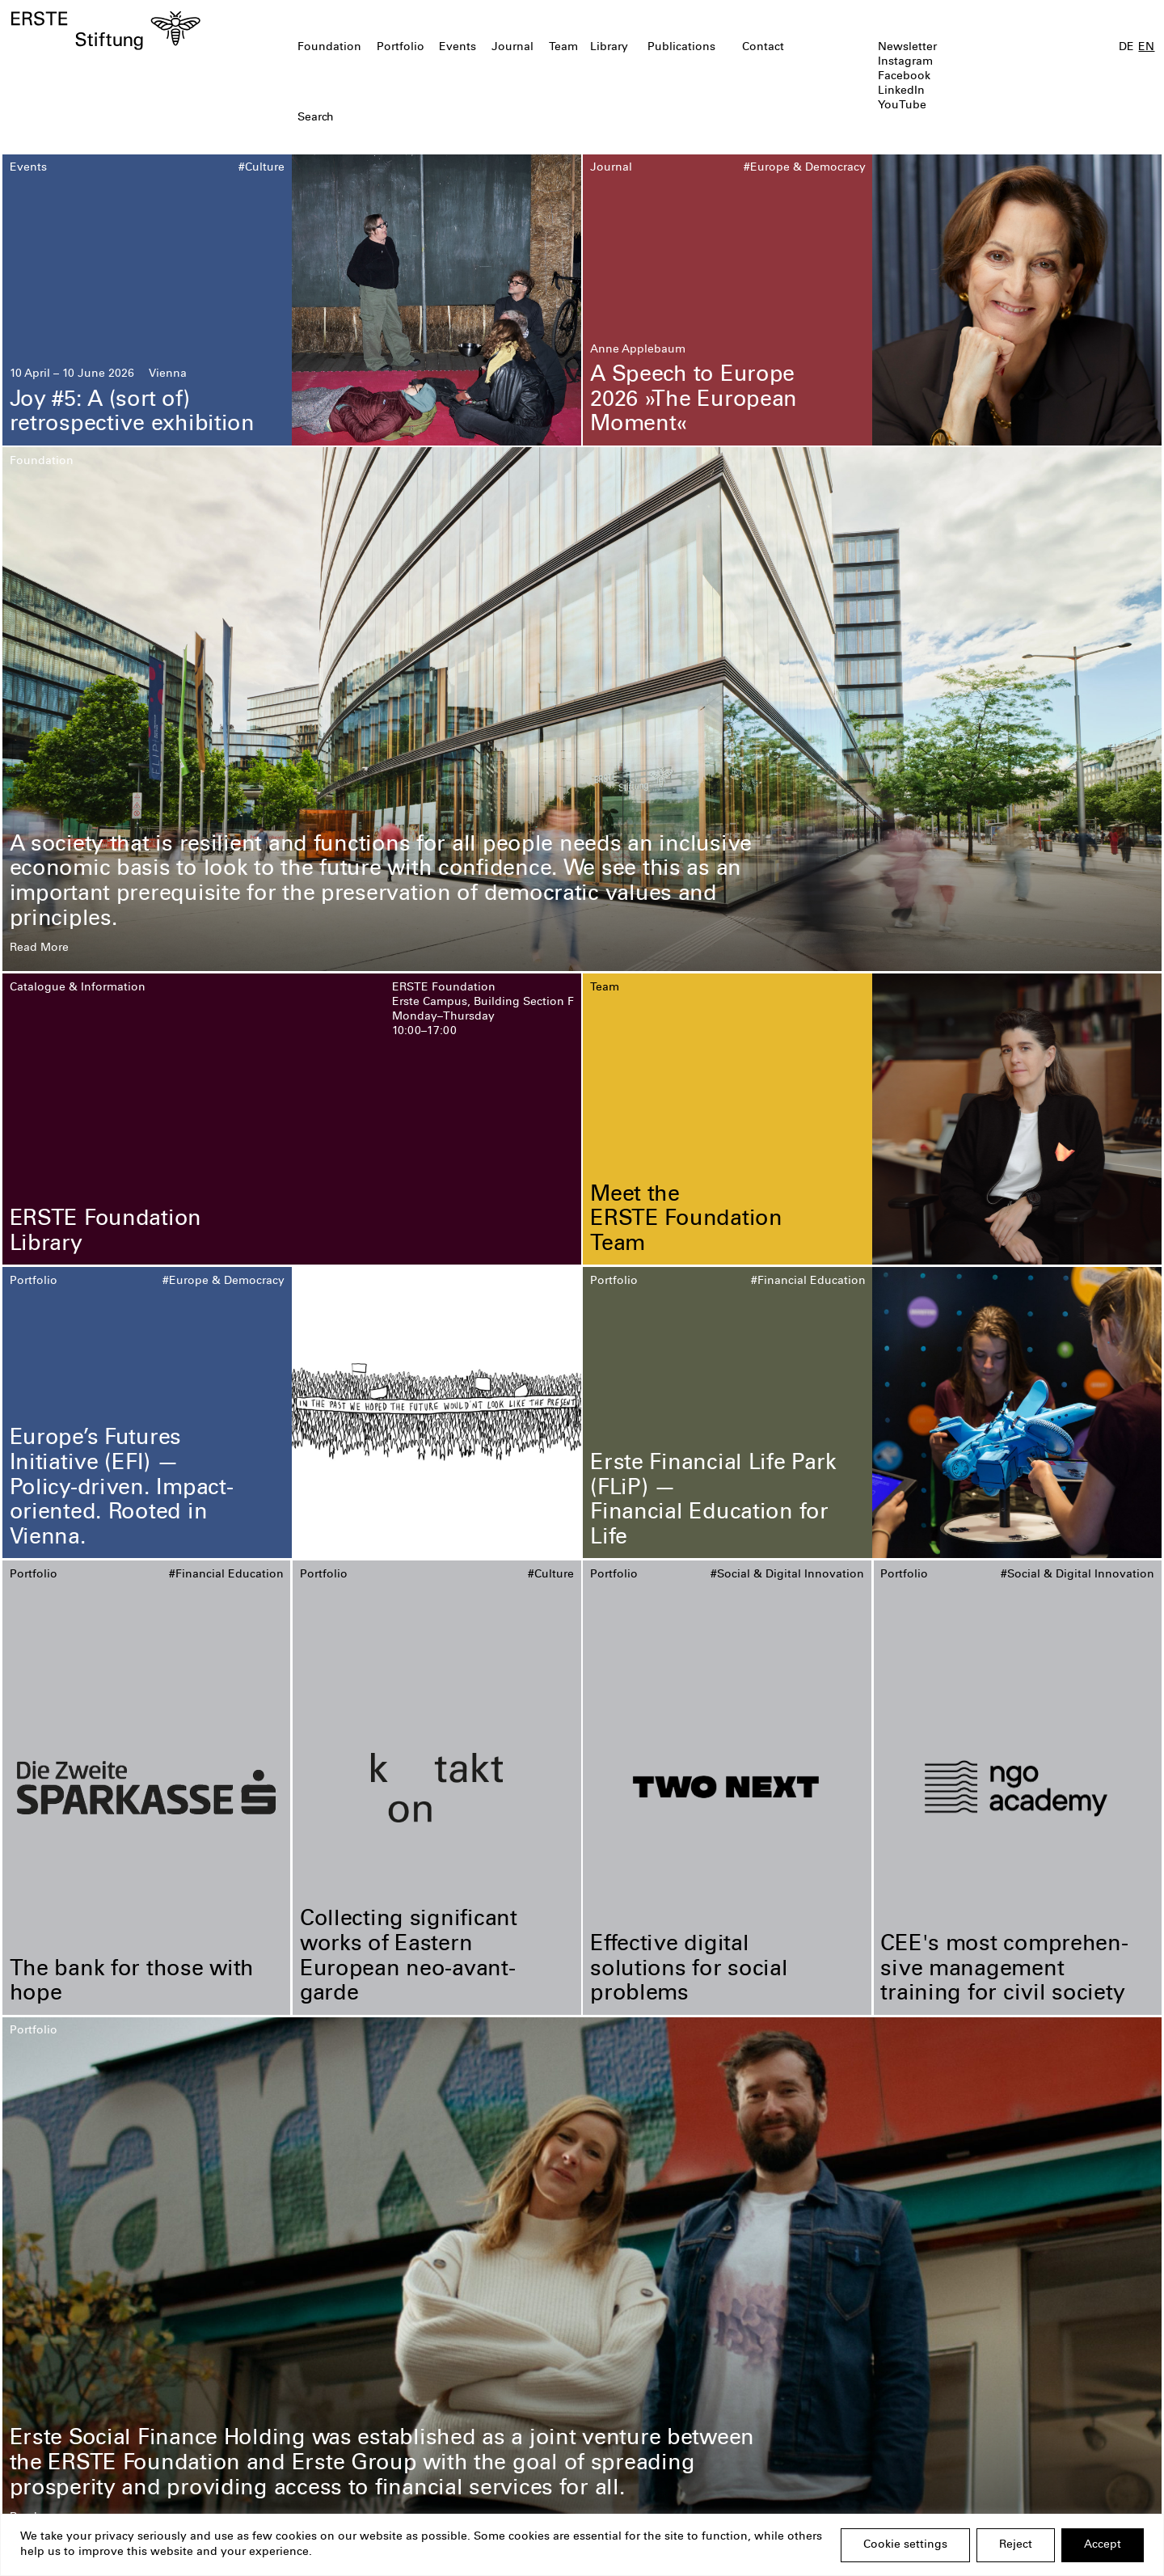  Describe the element at coordinates (609, 47) in the screenshot. I see `Library` at that location.